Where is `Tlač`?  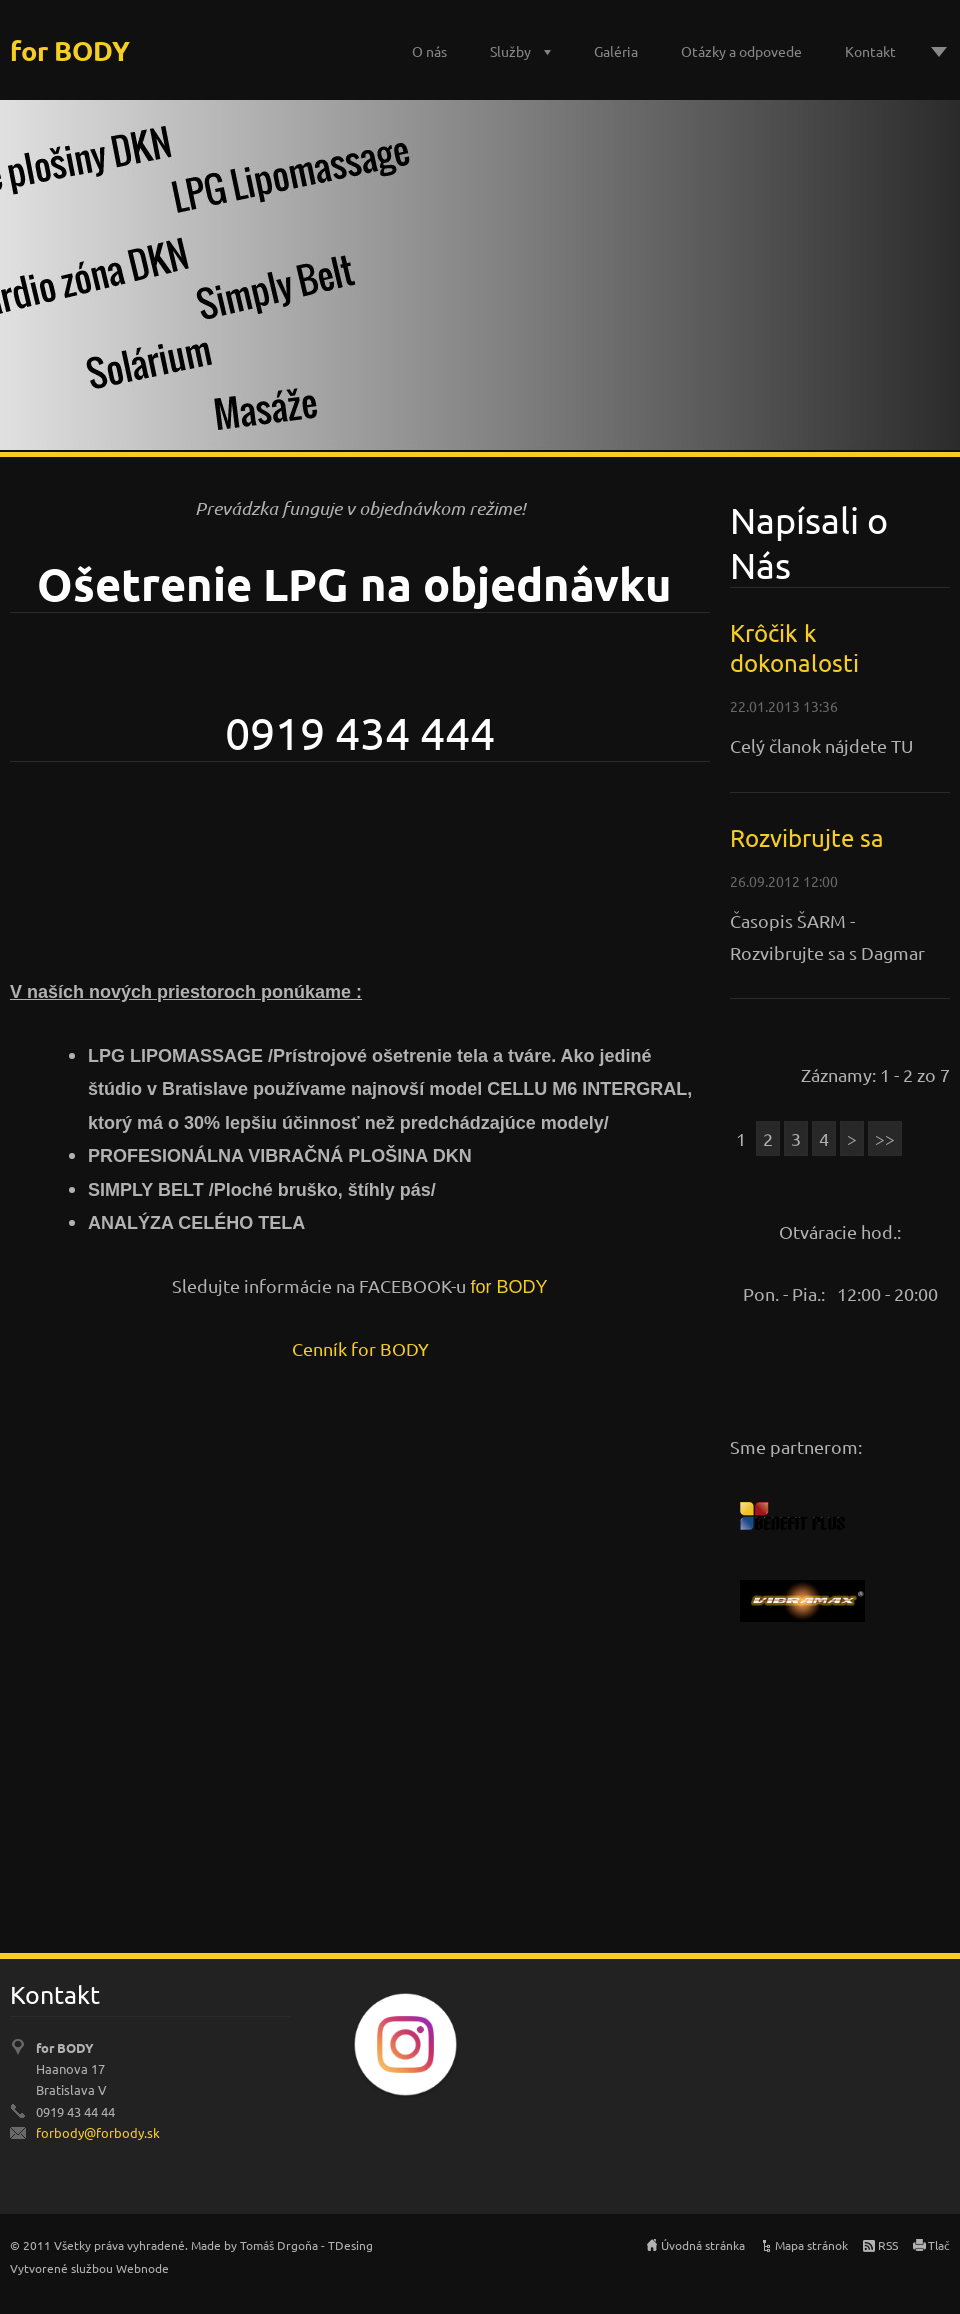
Tlač is located at coordinates (939, 2245).